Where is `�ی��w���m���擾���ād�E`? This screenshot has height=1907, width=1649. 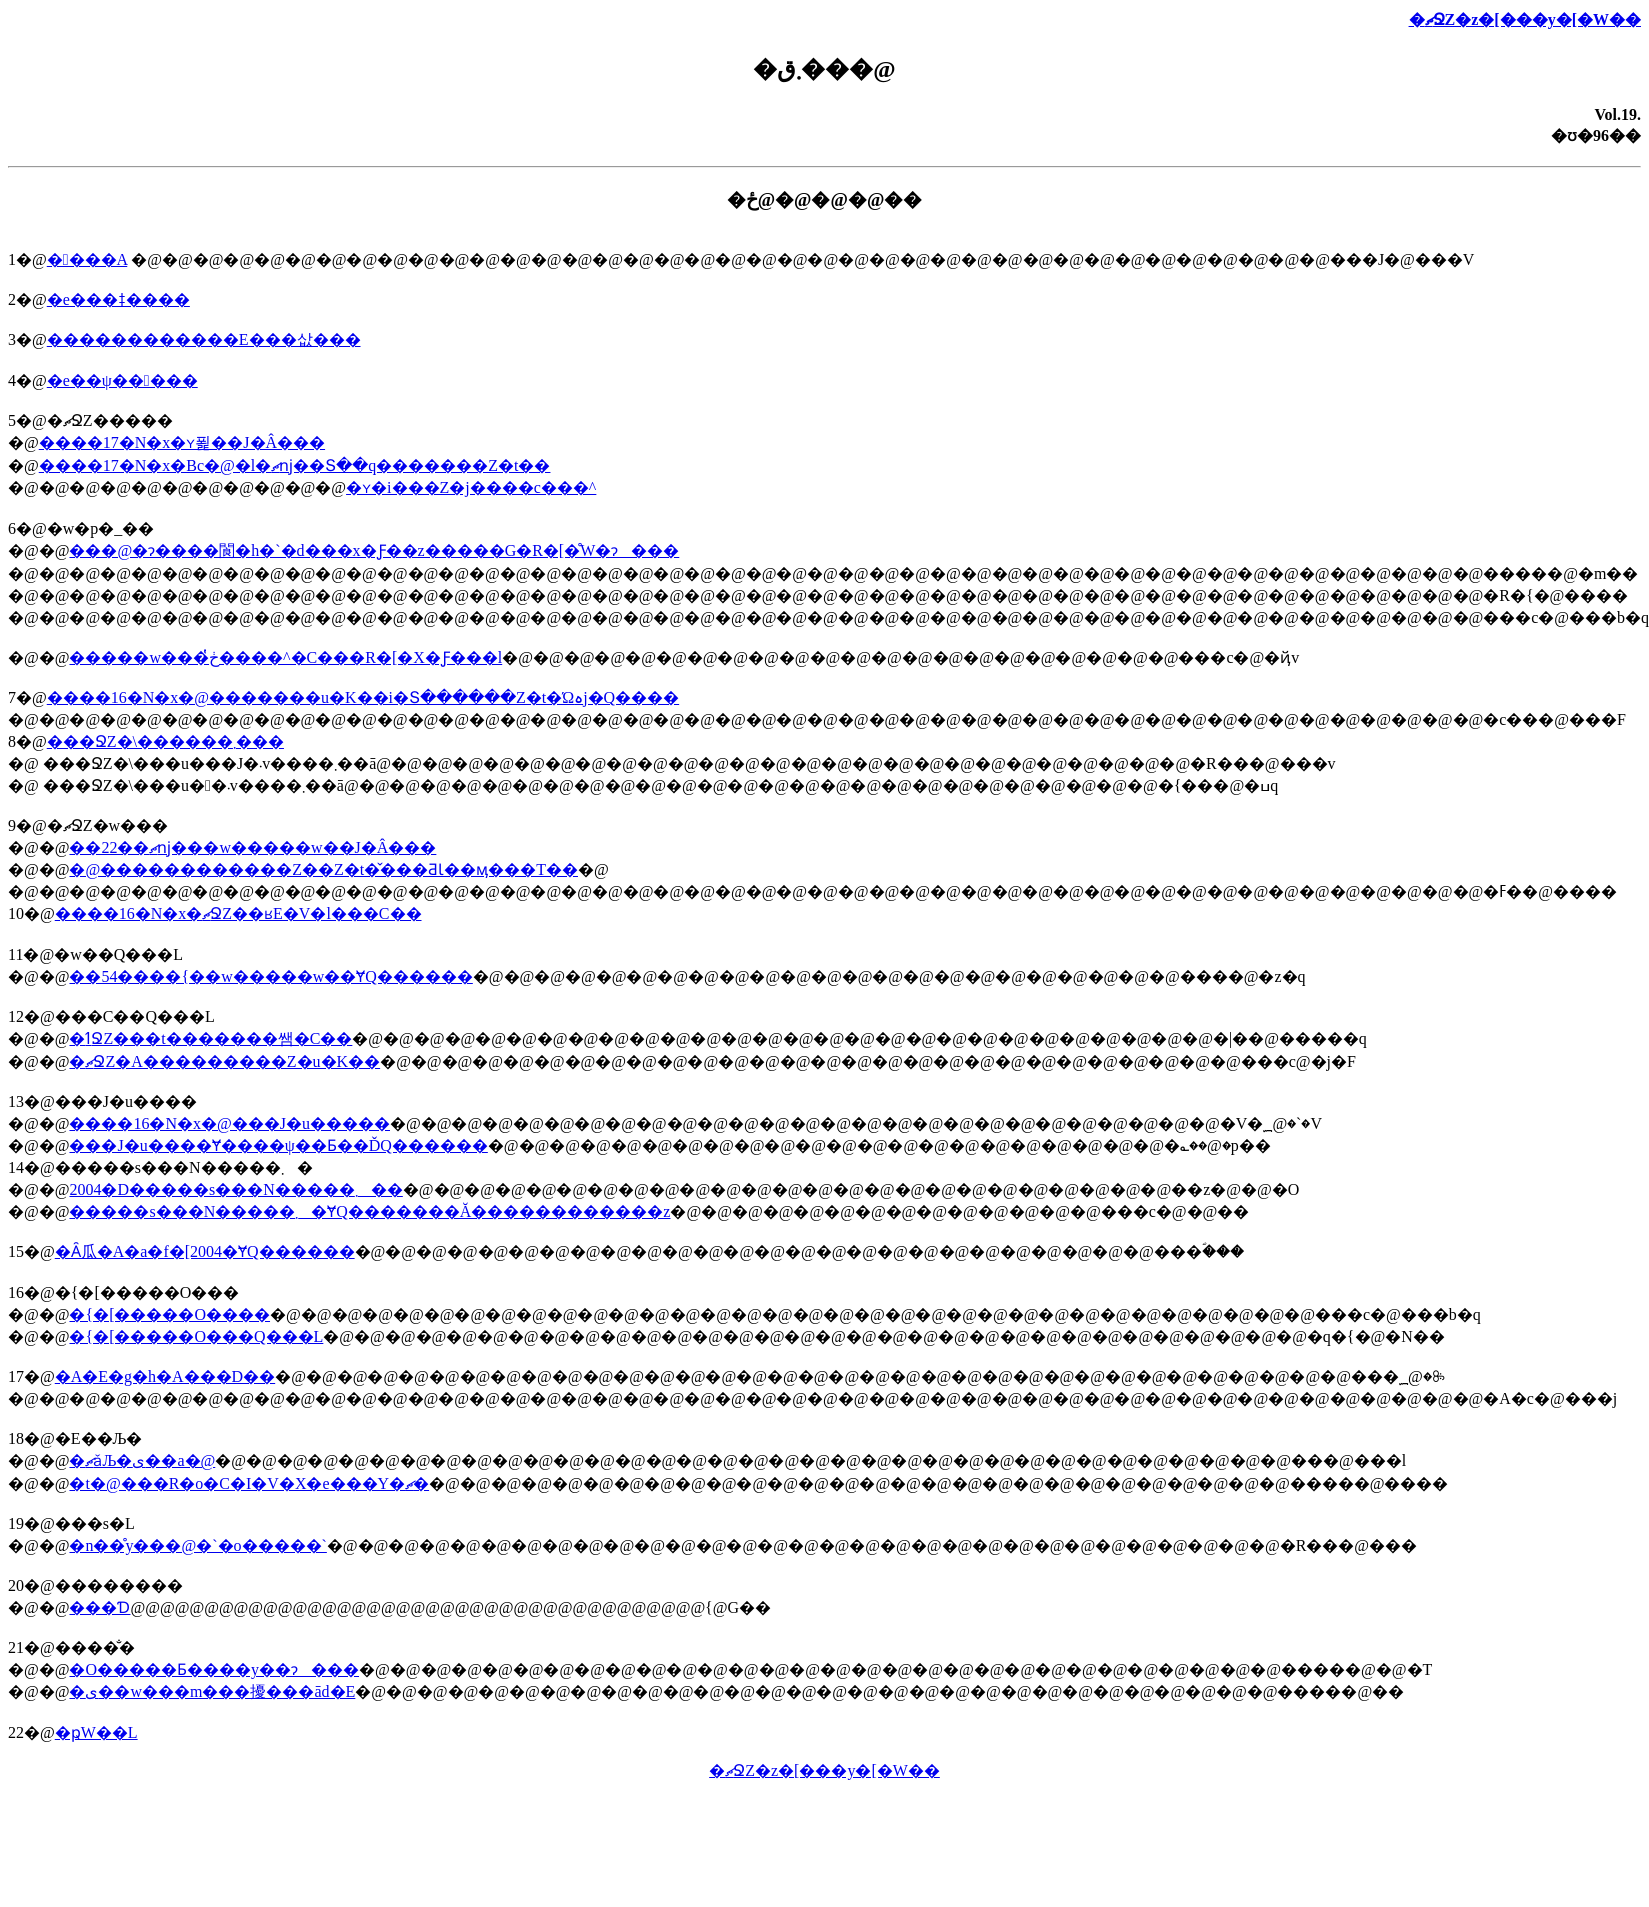 �ی��w���m���擾���ād�E is located at coordinates (212, 1691).